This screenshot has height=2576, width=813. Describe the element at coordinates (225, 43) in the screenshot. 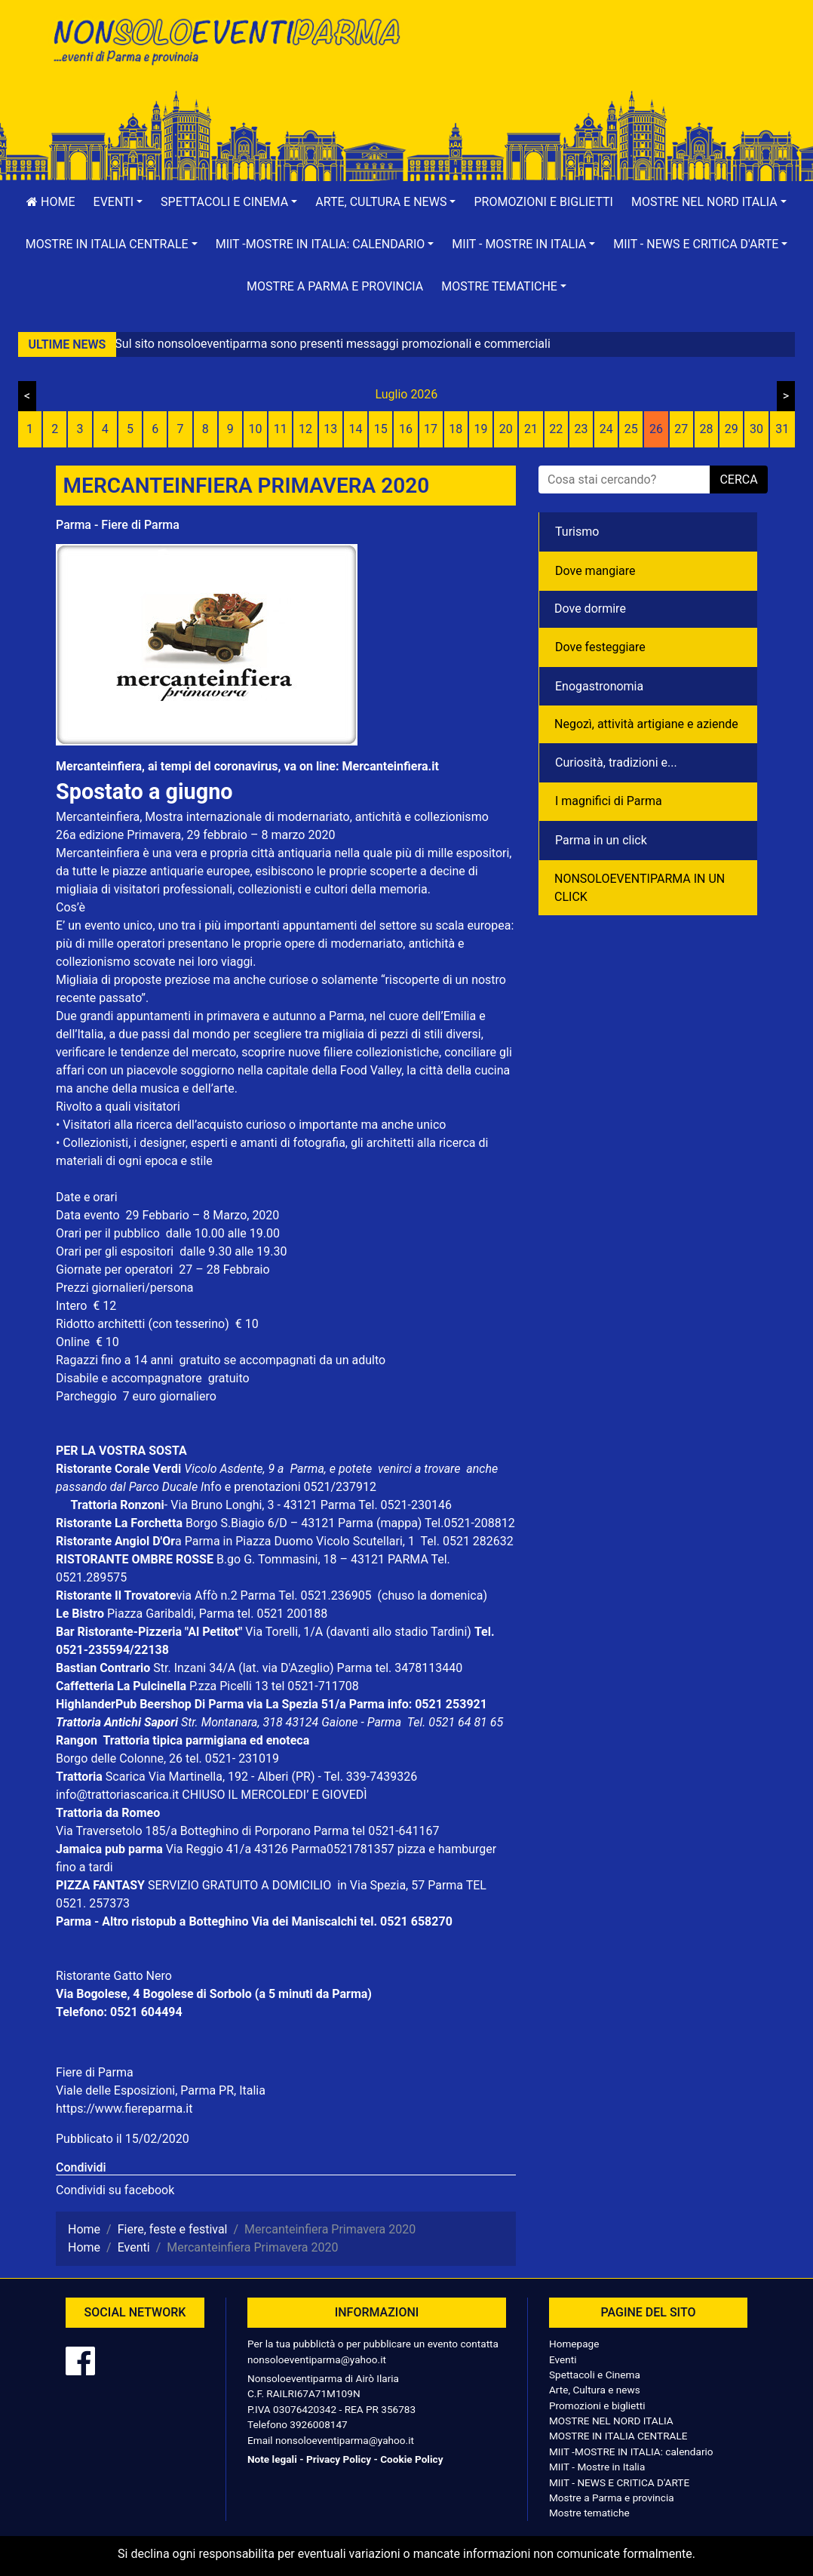

I see `NonSoloEventiParma | eventi di parma e provincia` at that location.